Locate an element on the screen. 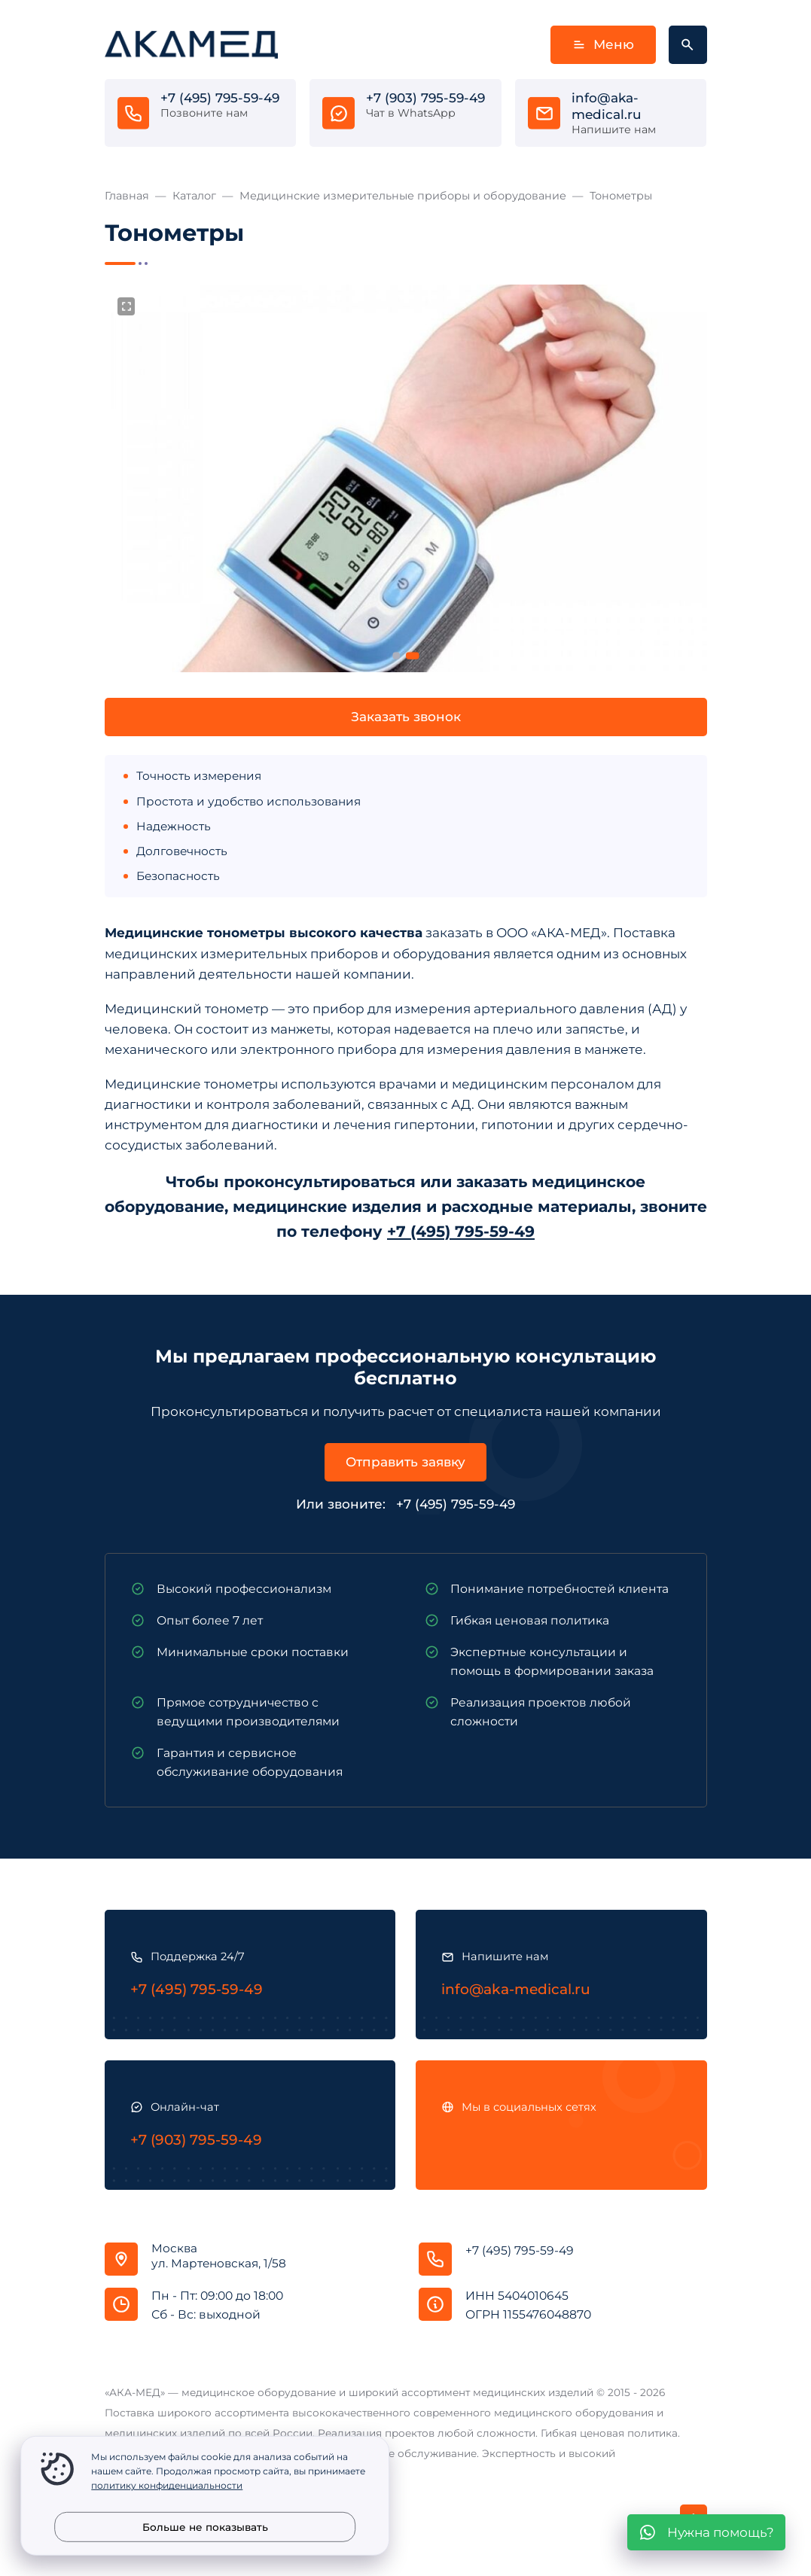  [WhatsApp] is located at coordinates (706, 2532).